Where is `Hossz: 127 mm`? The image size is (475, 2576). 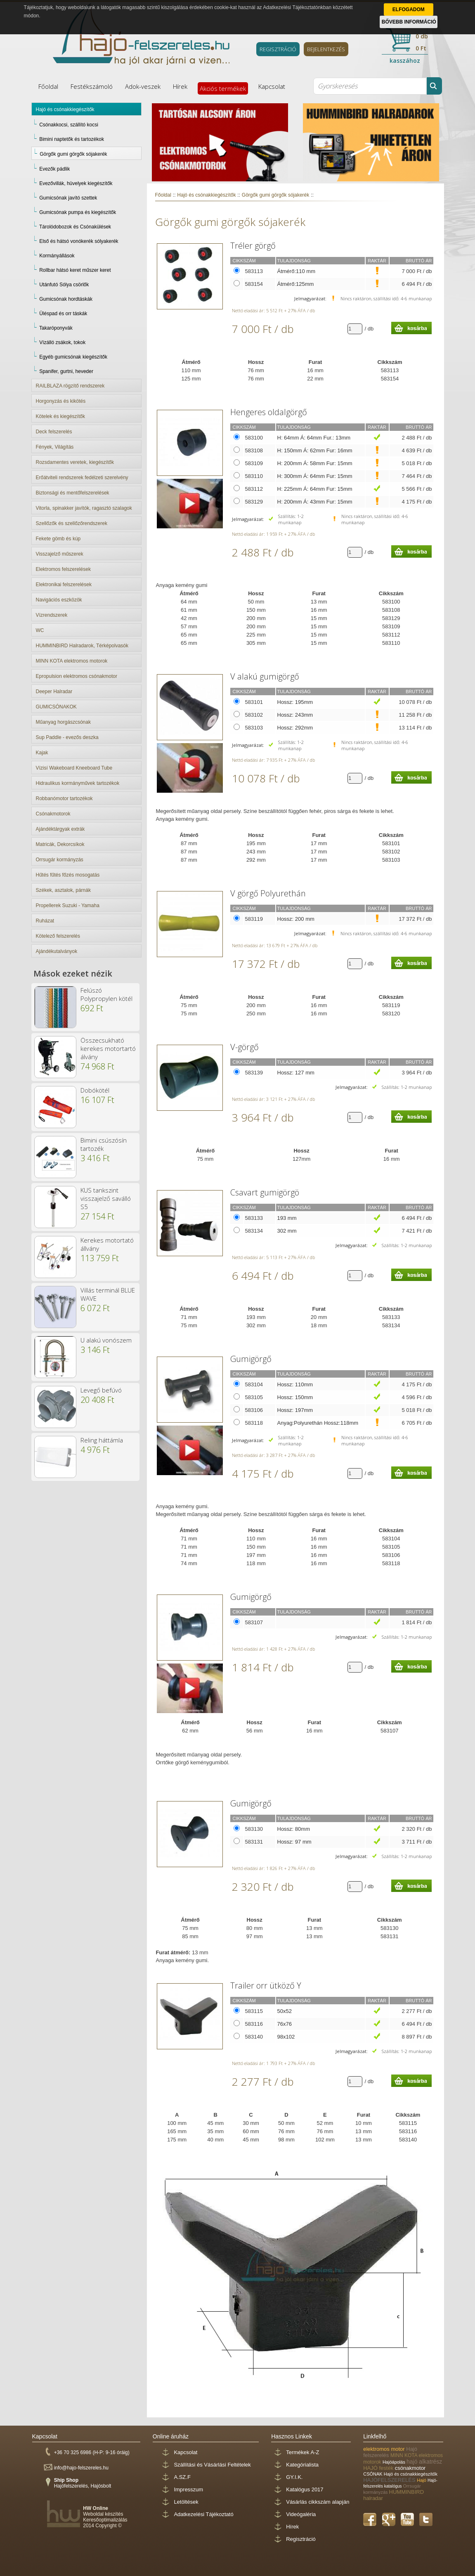
Hossz: 127 mm is located at coordinates (295, 1072).